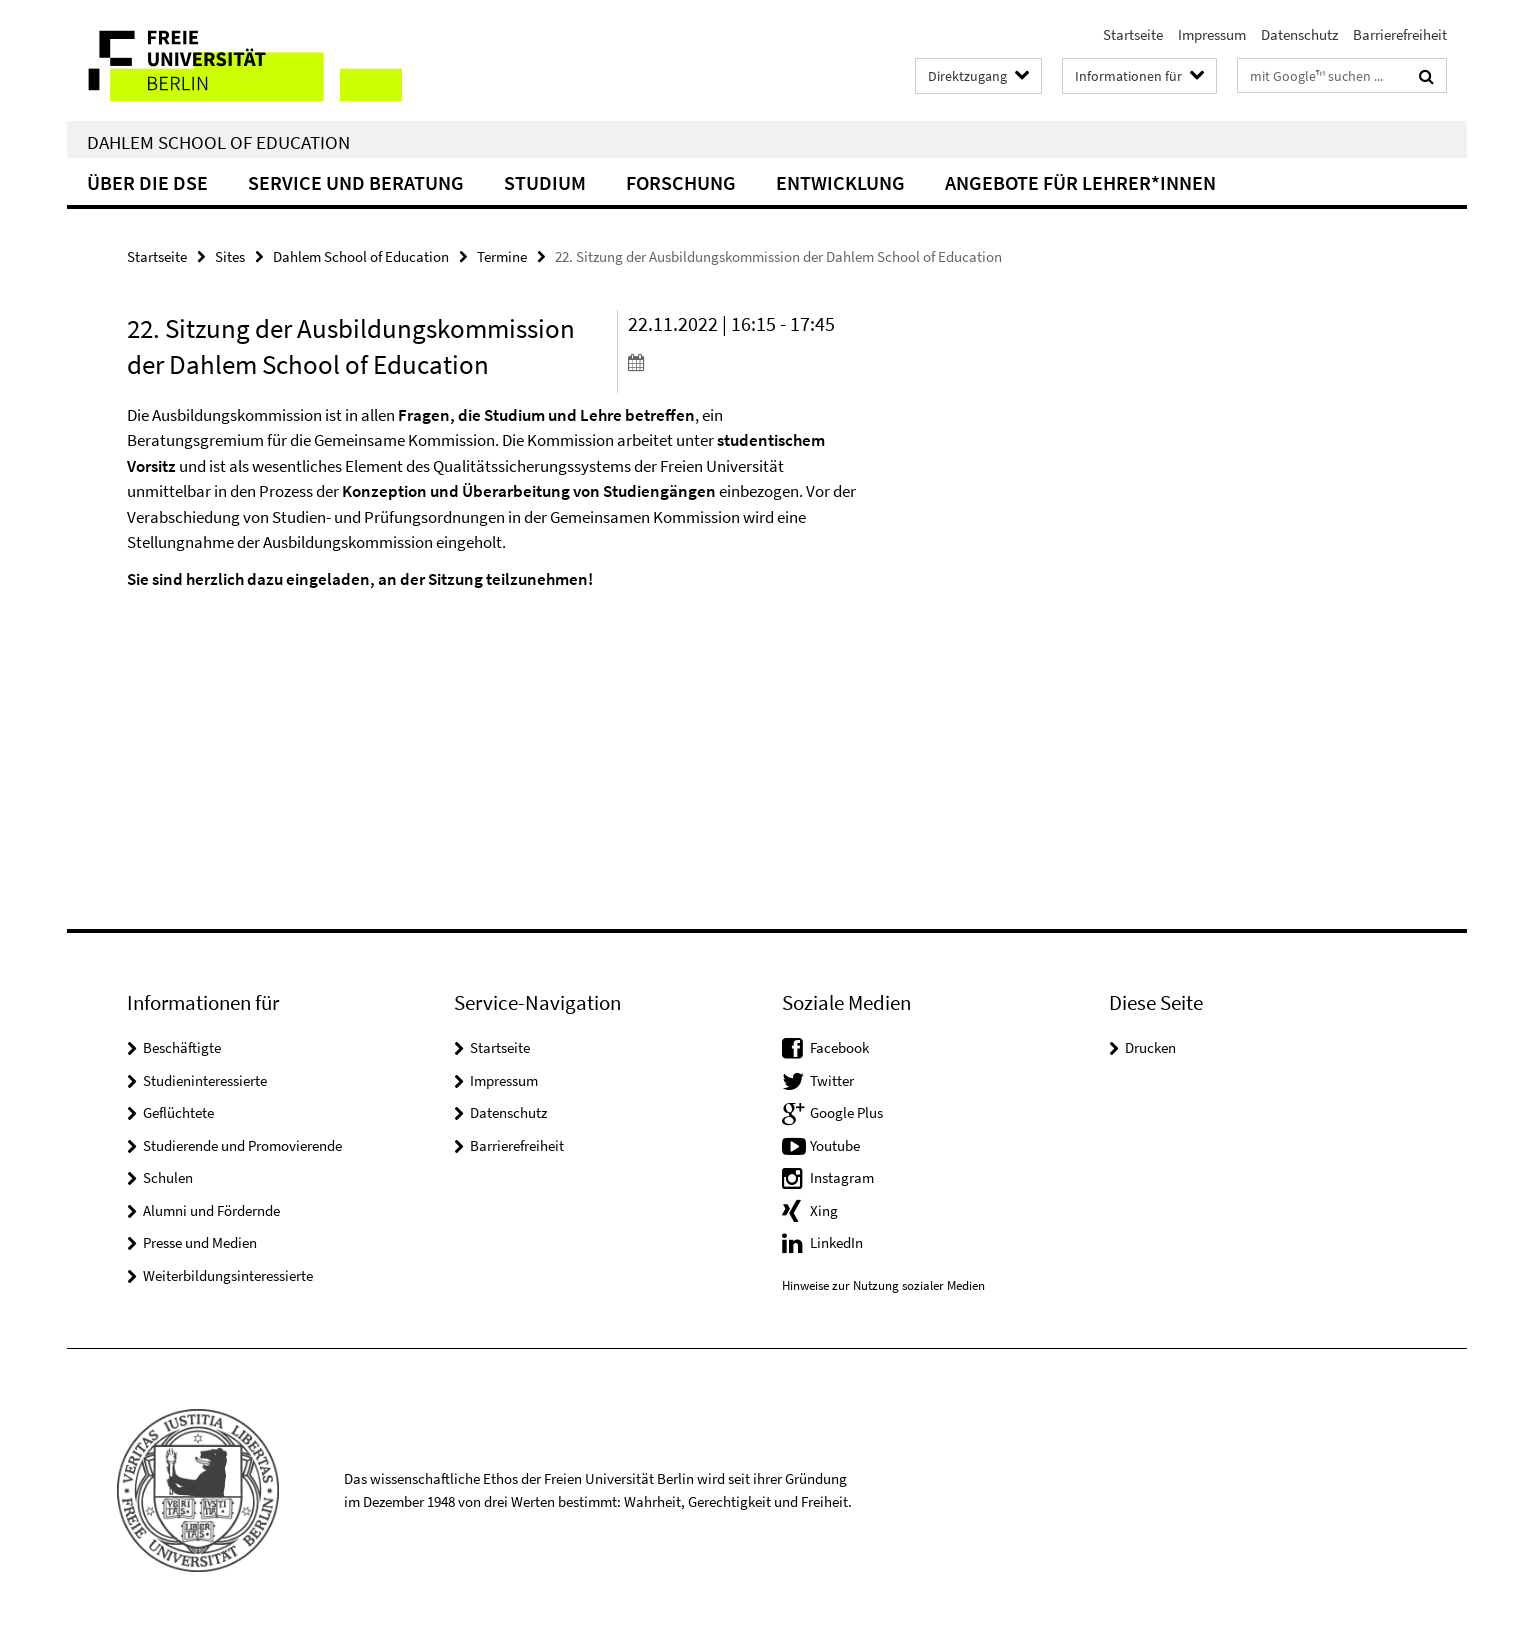  I want to click on Instagram, so click(842, 1177).